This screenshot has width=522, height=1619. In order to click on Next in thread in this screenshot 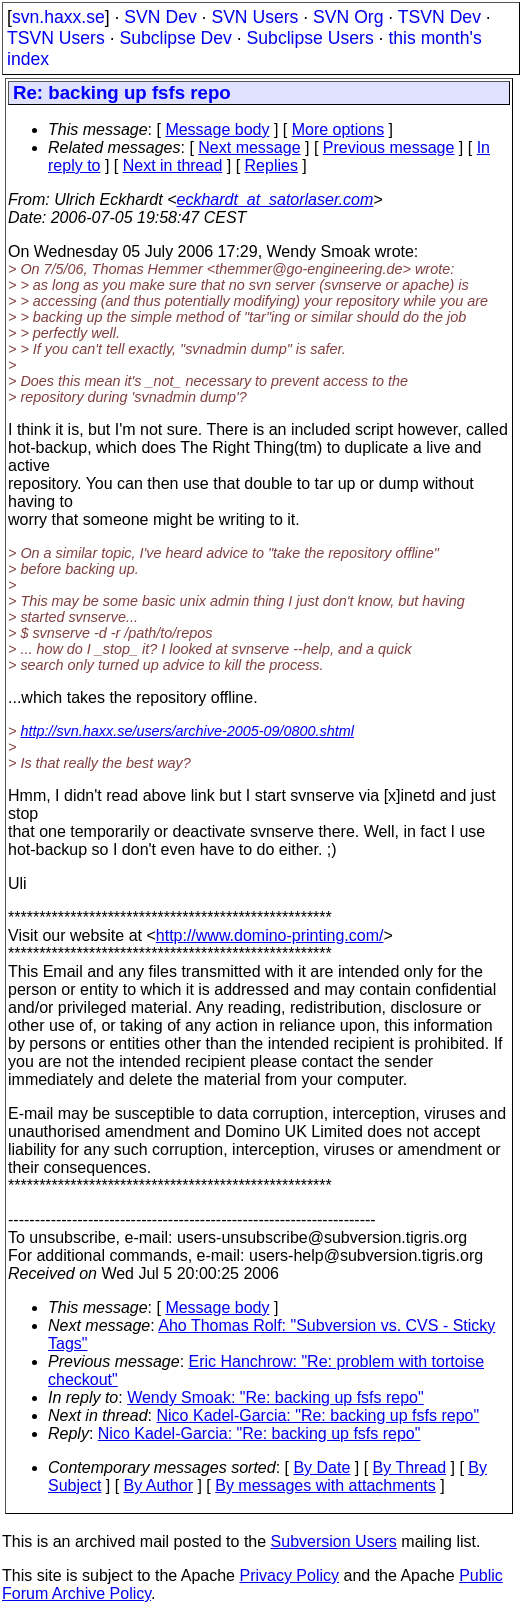, I will do `click(173, 165)`.